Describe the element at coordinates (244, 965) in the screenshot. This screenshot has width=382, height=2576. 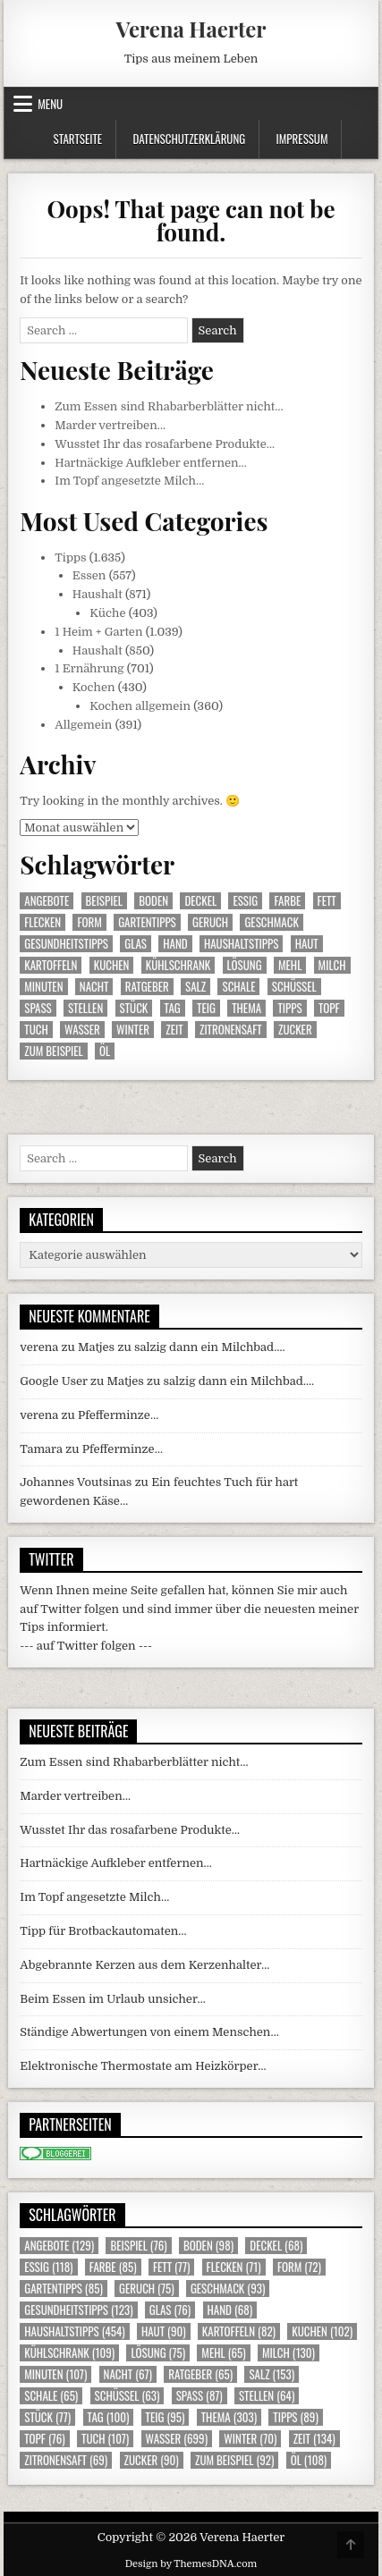
I see `Lösung [Lösung (75 Einträge)]` at that location.